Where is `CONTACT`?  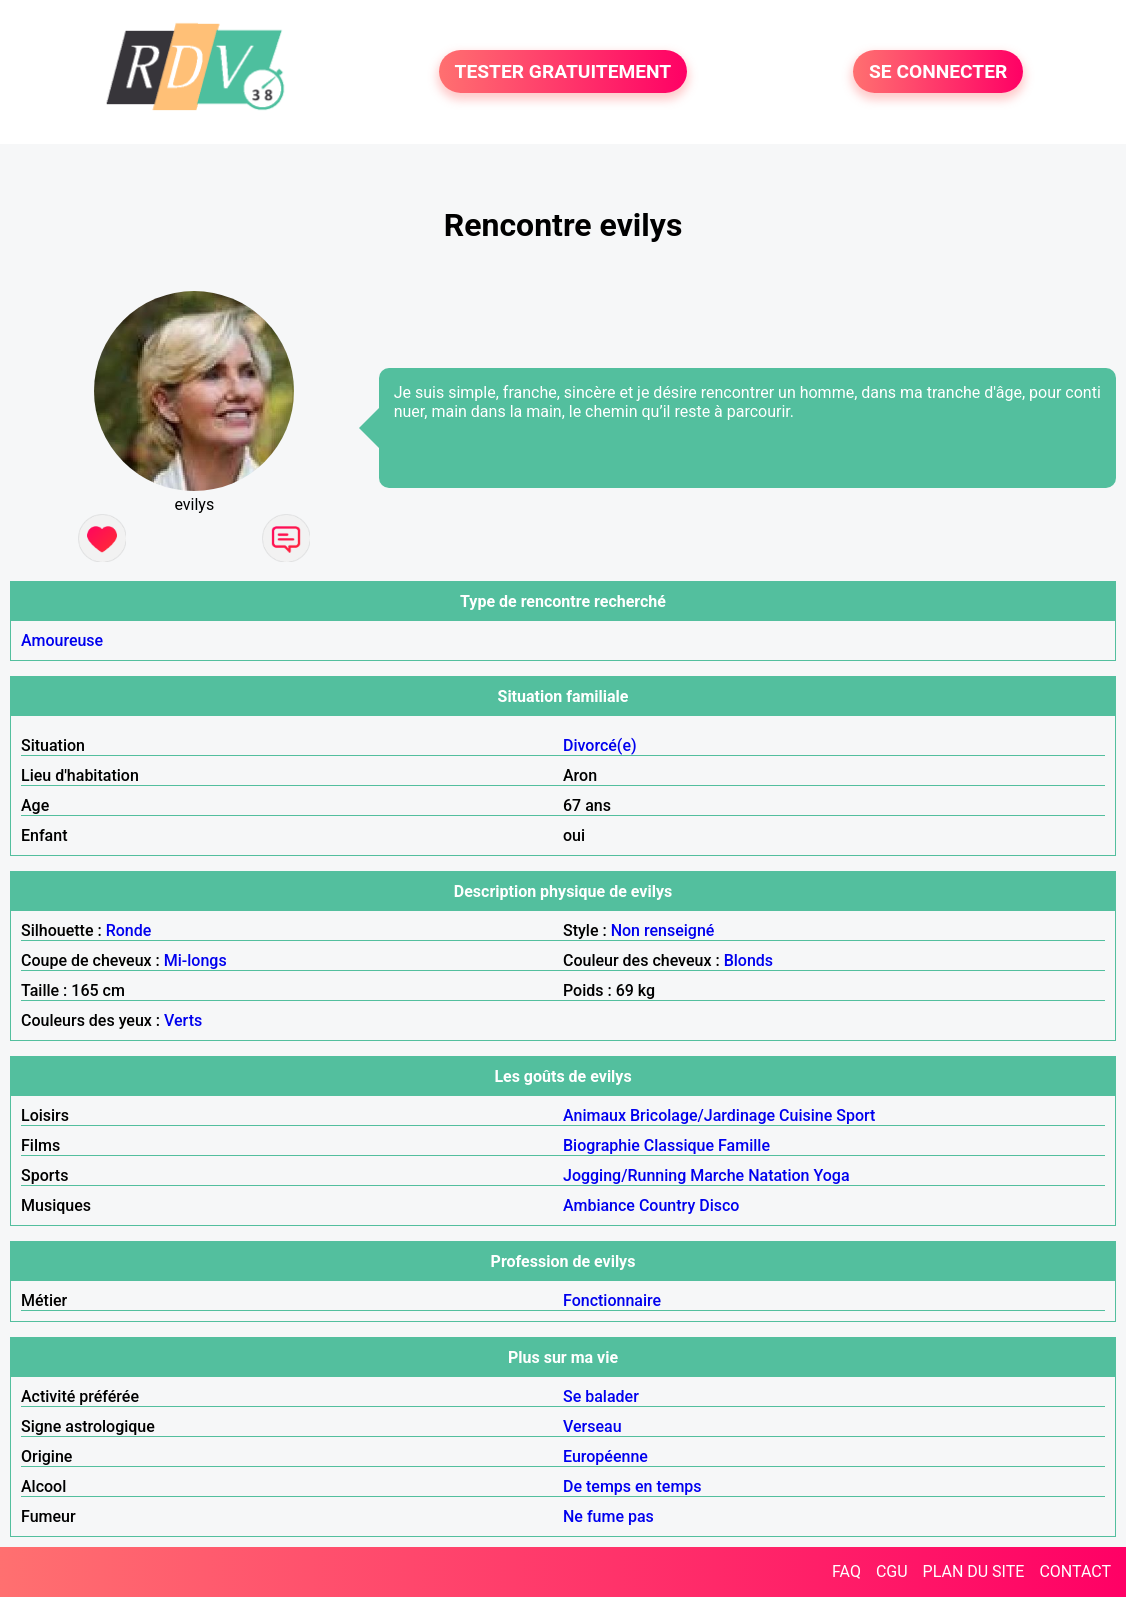 CONTACT is located at coordinates (1075, 1571).